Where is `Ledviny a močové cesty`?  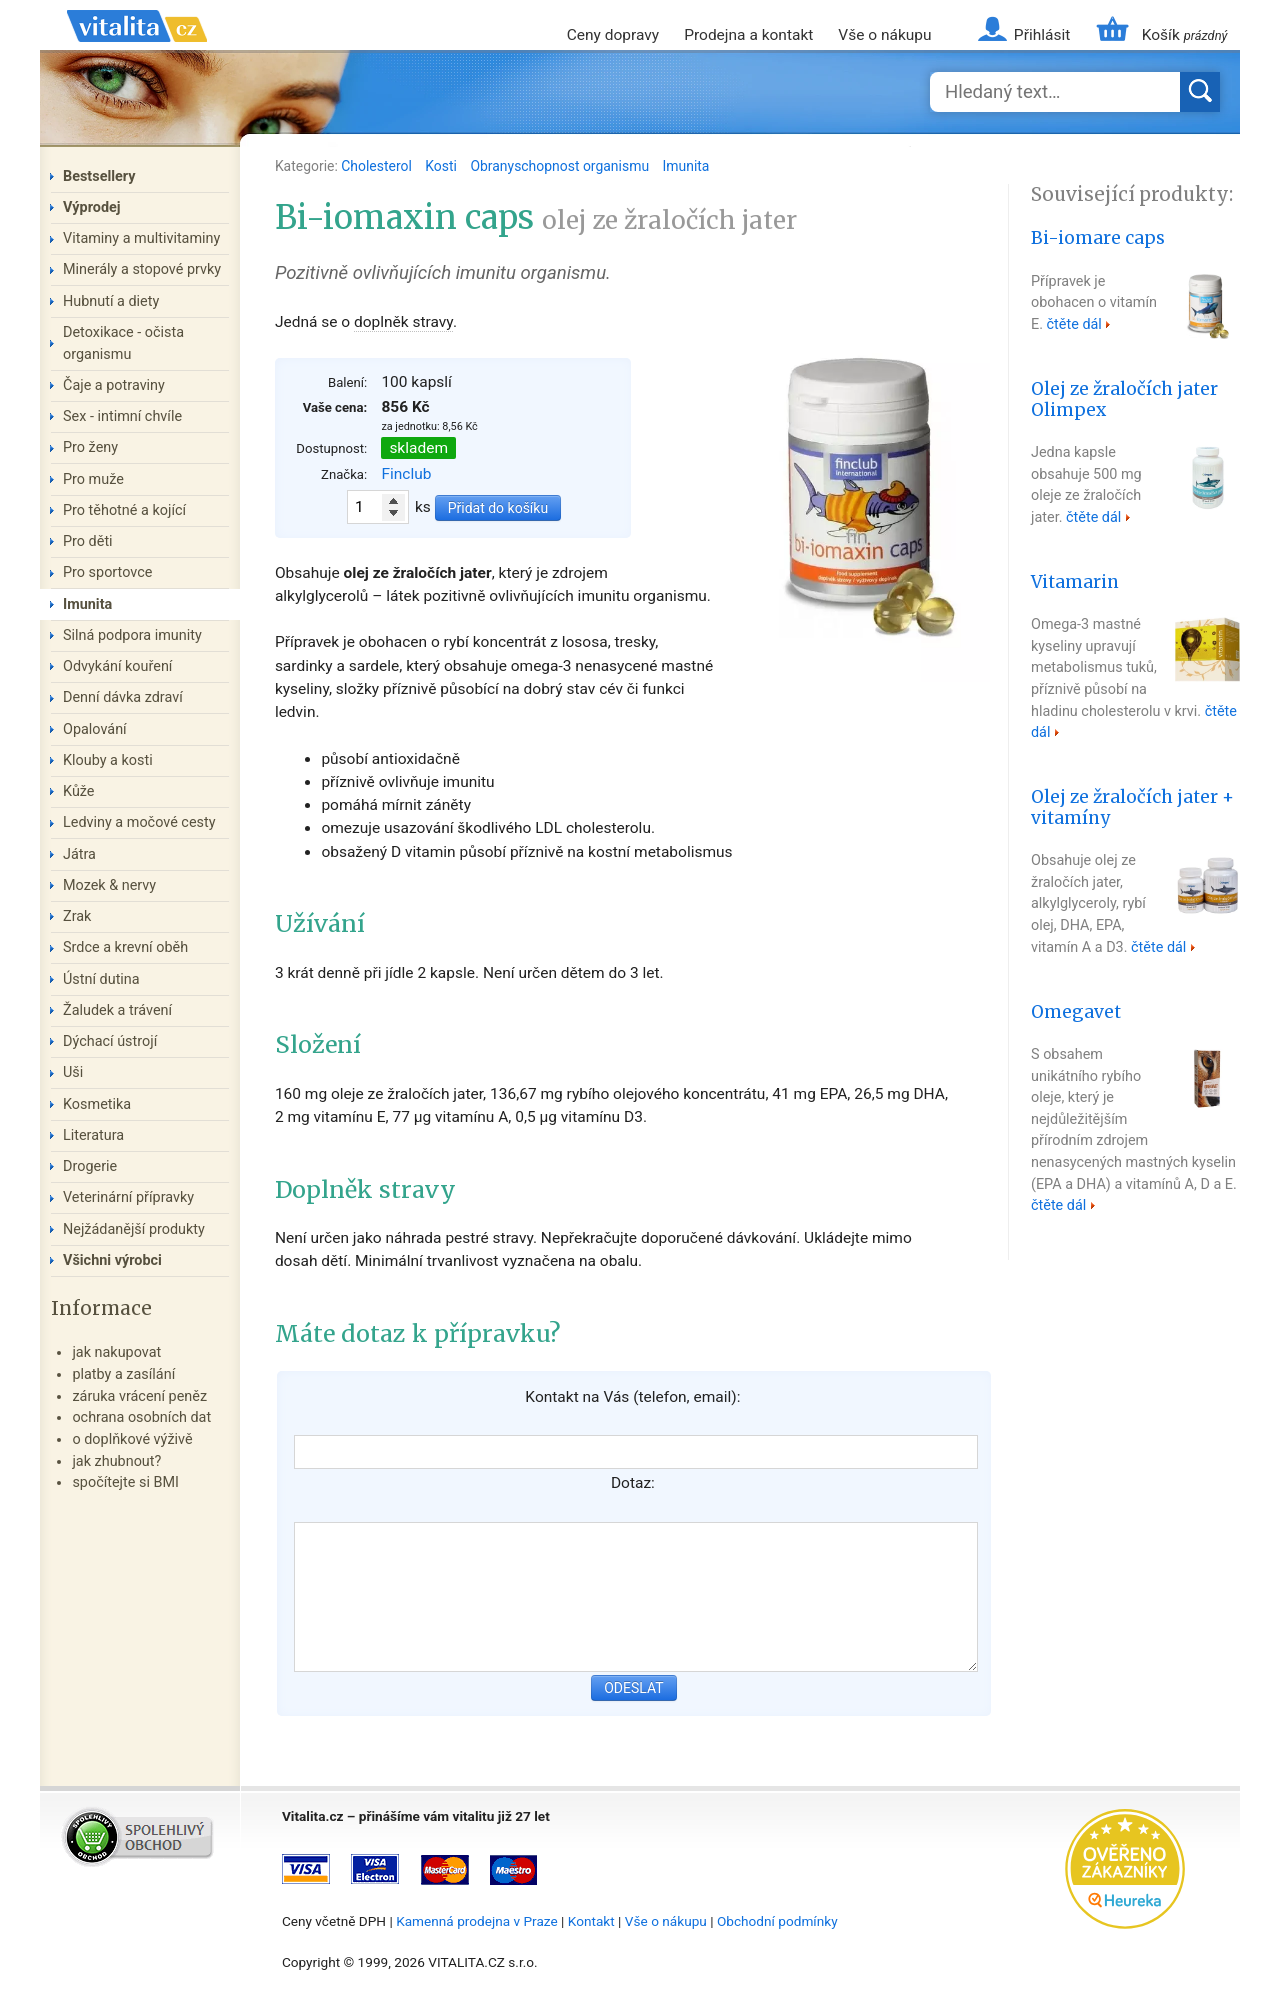 Ledviny a močové cesty is located at coordinates (139, 822).